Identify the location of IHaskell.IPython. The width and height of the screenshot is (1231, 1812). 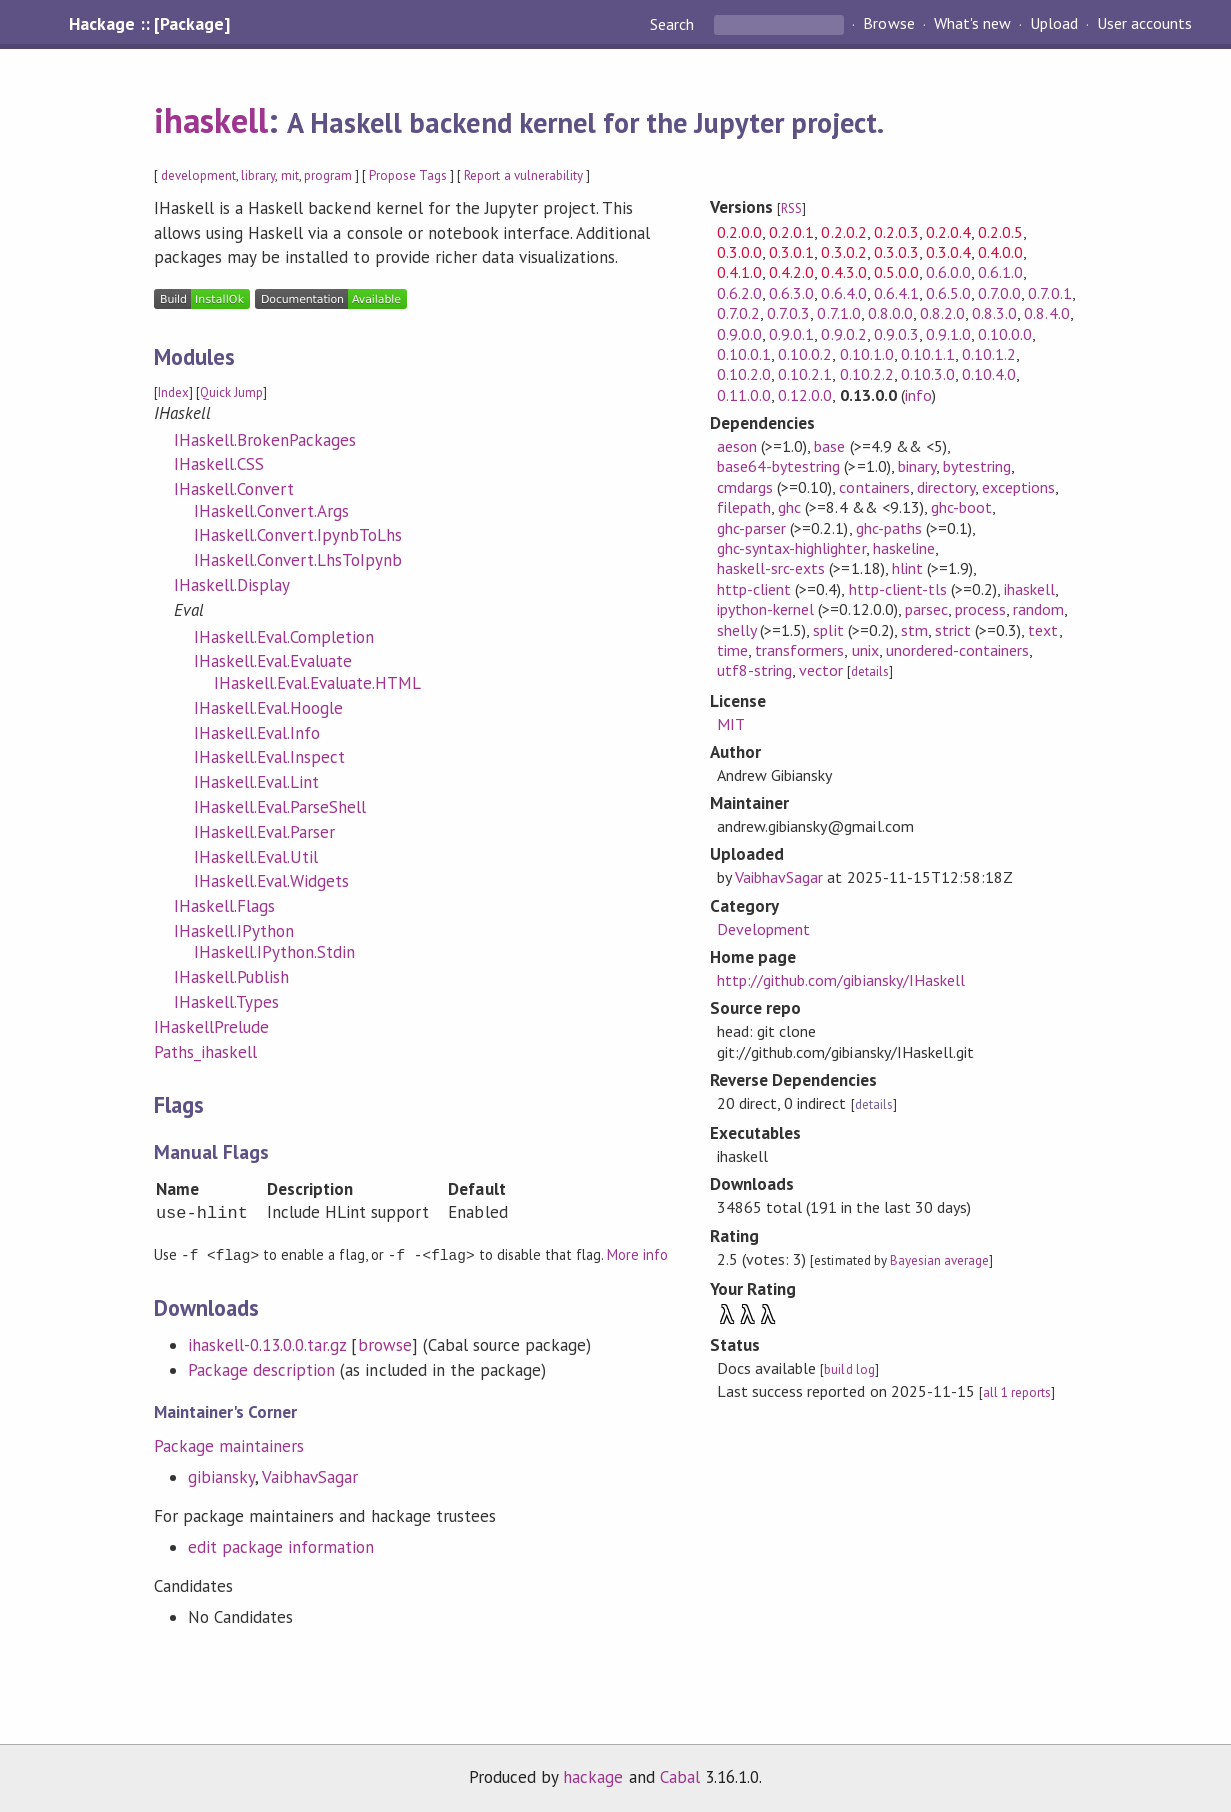
(234, 931).